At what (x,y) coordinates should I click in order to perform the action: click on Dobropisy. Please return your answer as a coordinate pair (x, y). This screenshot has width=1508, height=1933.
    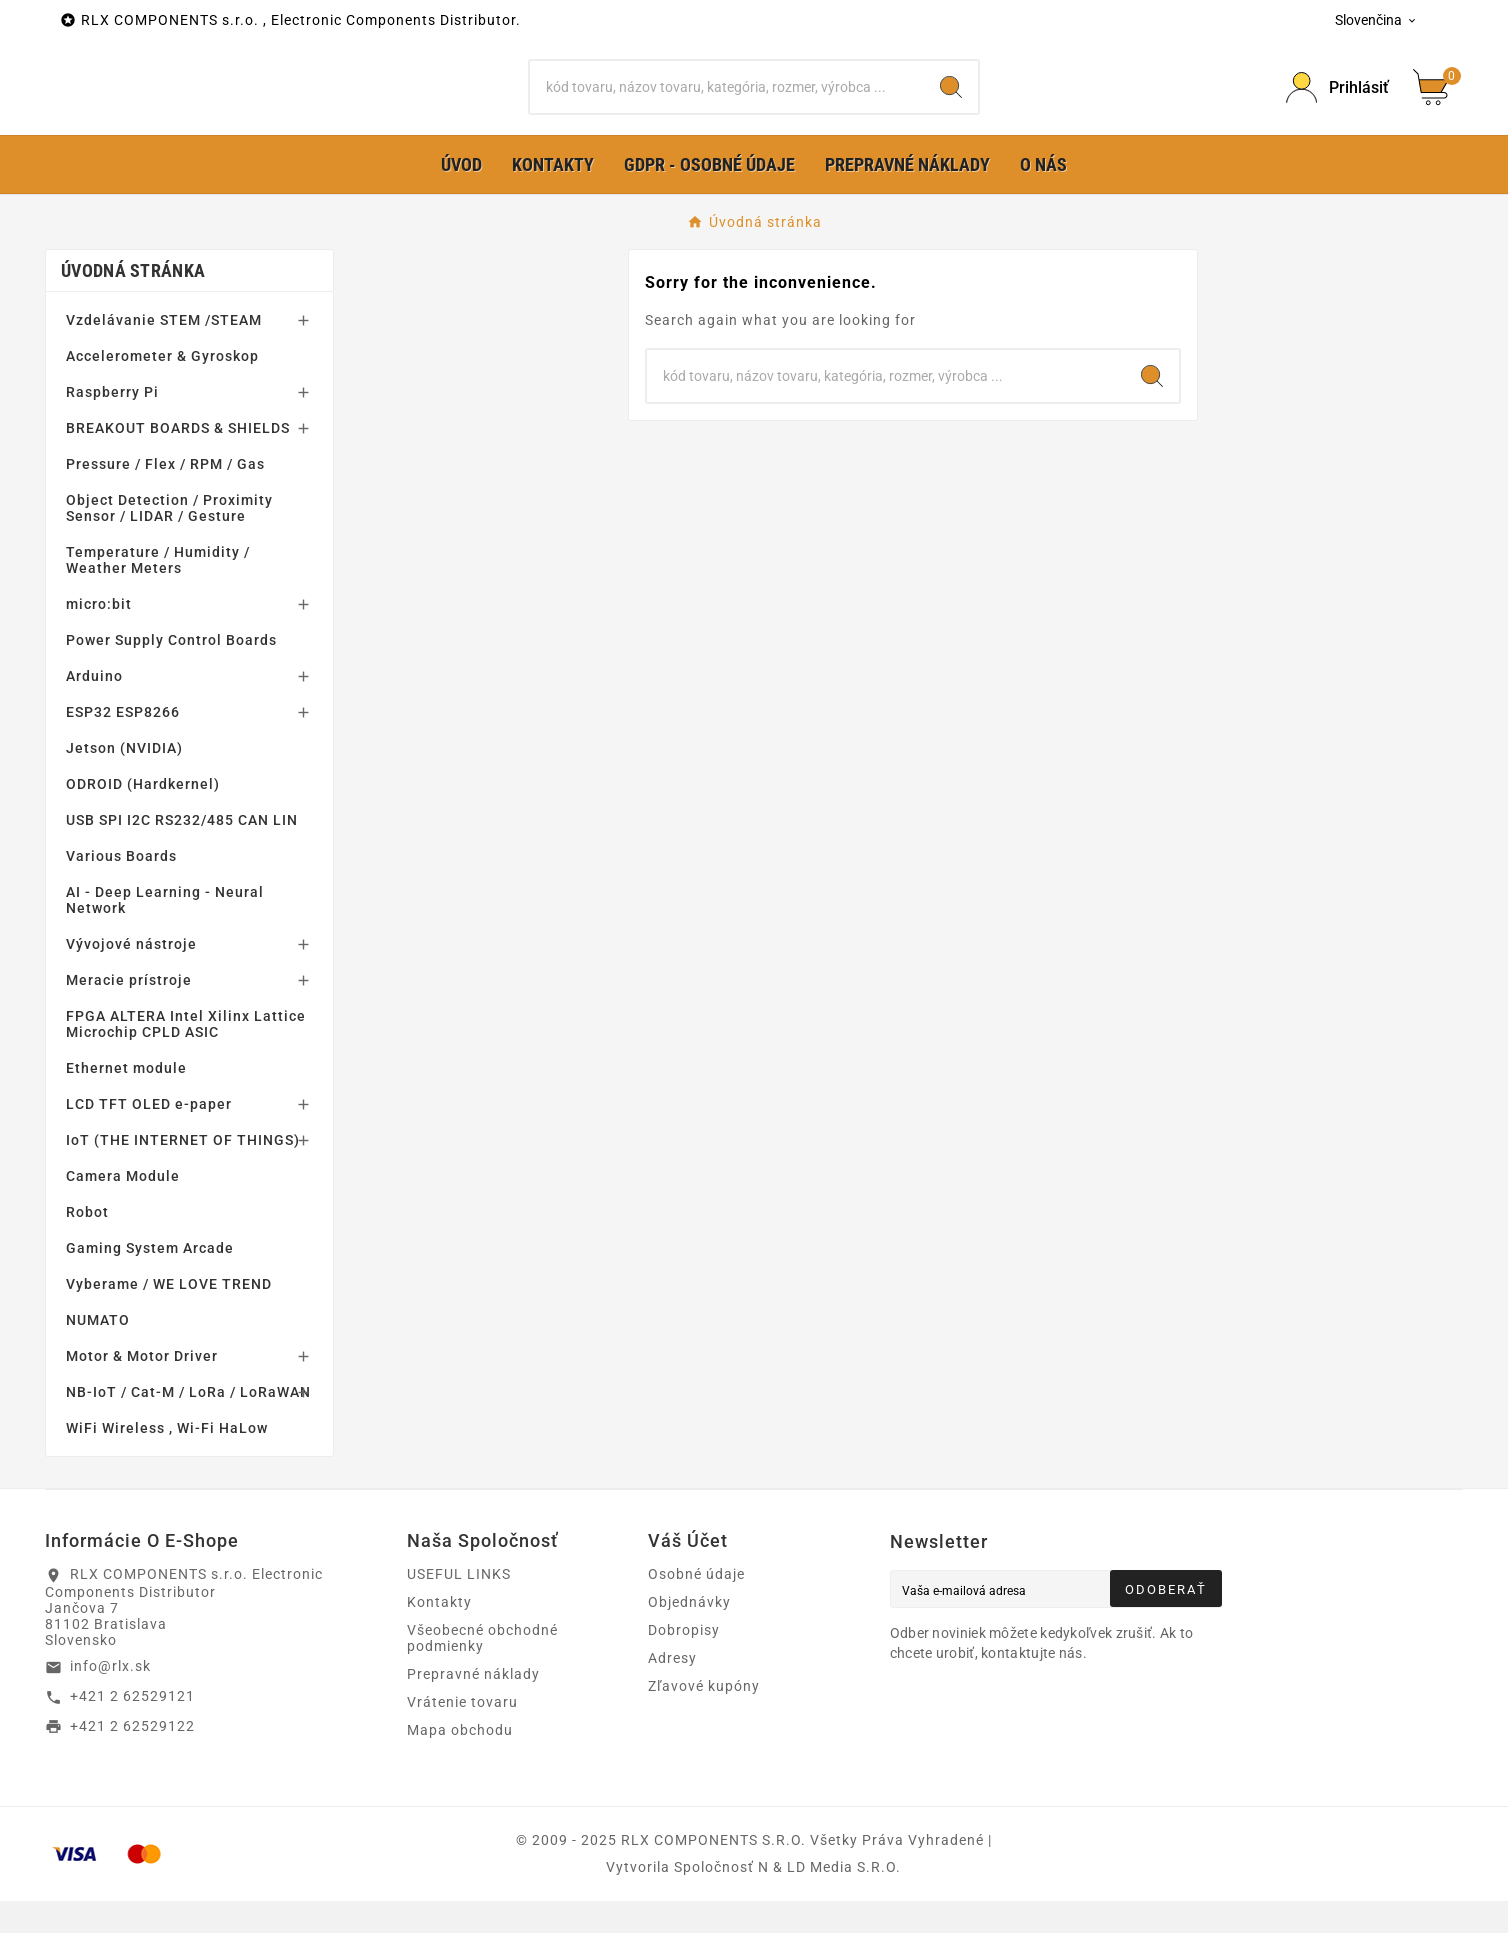
    Looking at the image, I should click on (684, 1662).